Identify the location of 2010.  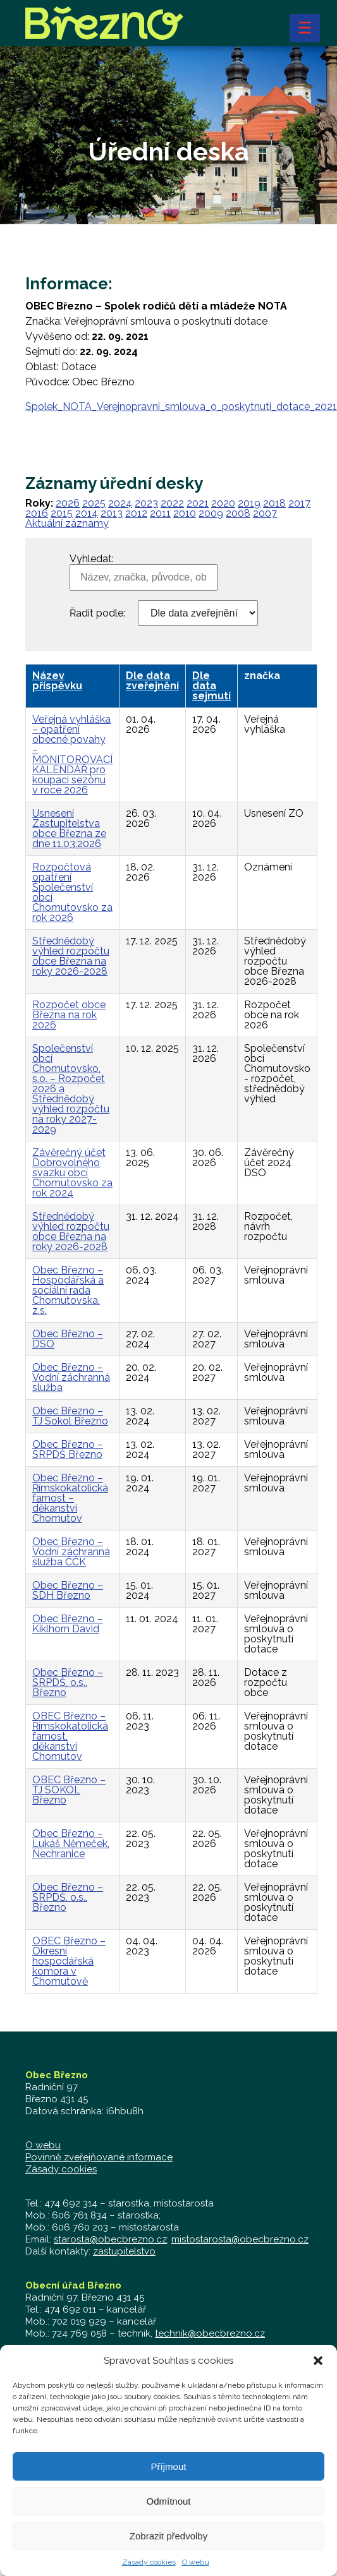
(184, 513).